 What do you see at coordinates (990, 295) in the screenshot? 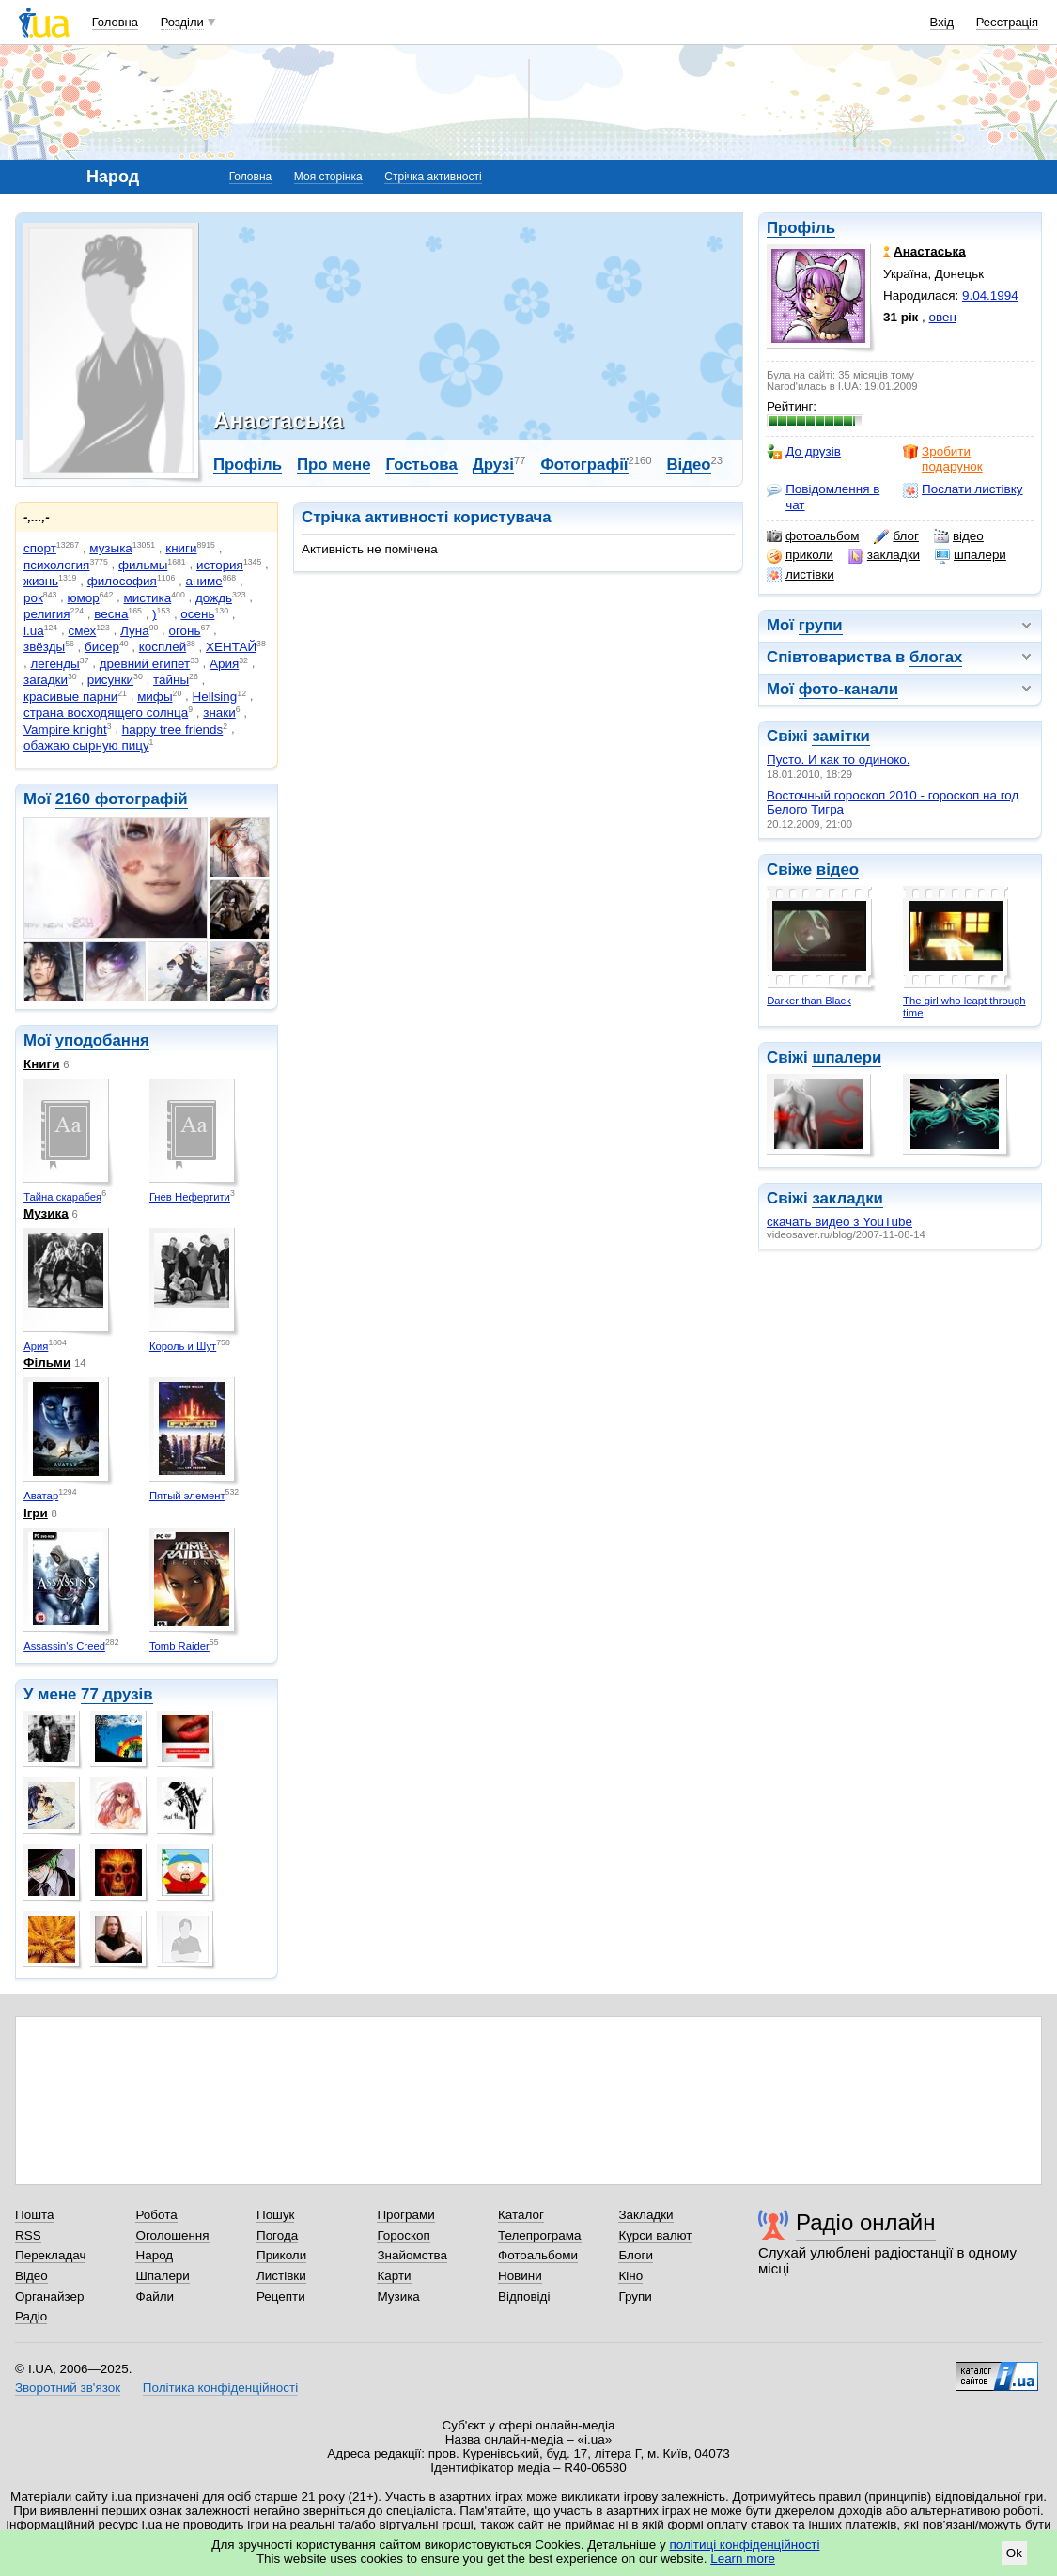
I see `9.04.1994` at bounding box center [990, 295].